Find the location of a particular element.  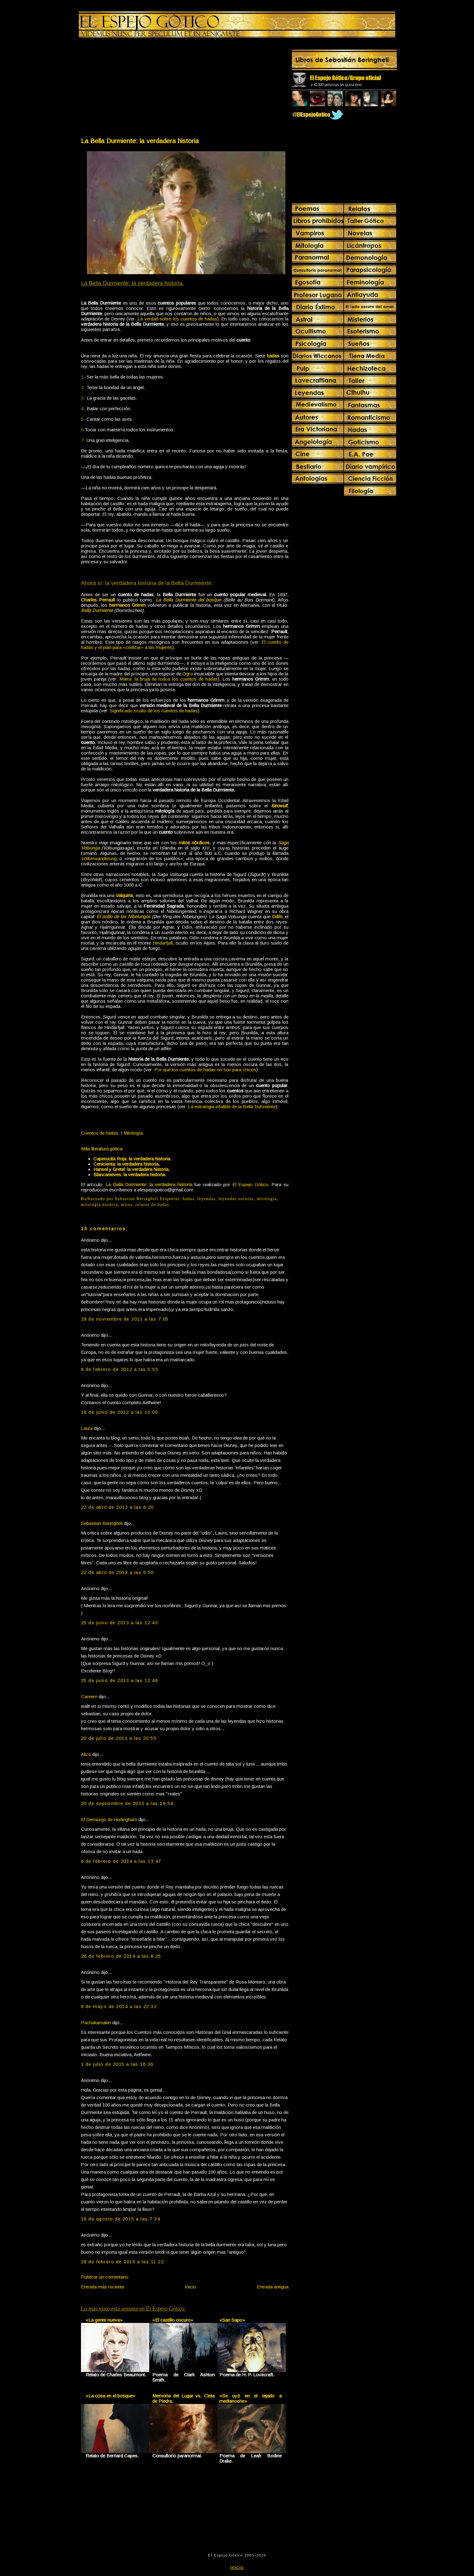

«El castillo oscuro» is located at coordinates (172, 2320).